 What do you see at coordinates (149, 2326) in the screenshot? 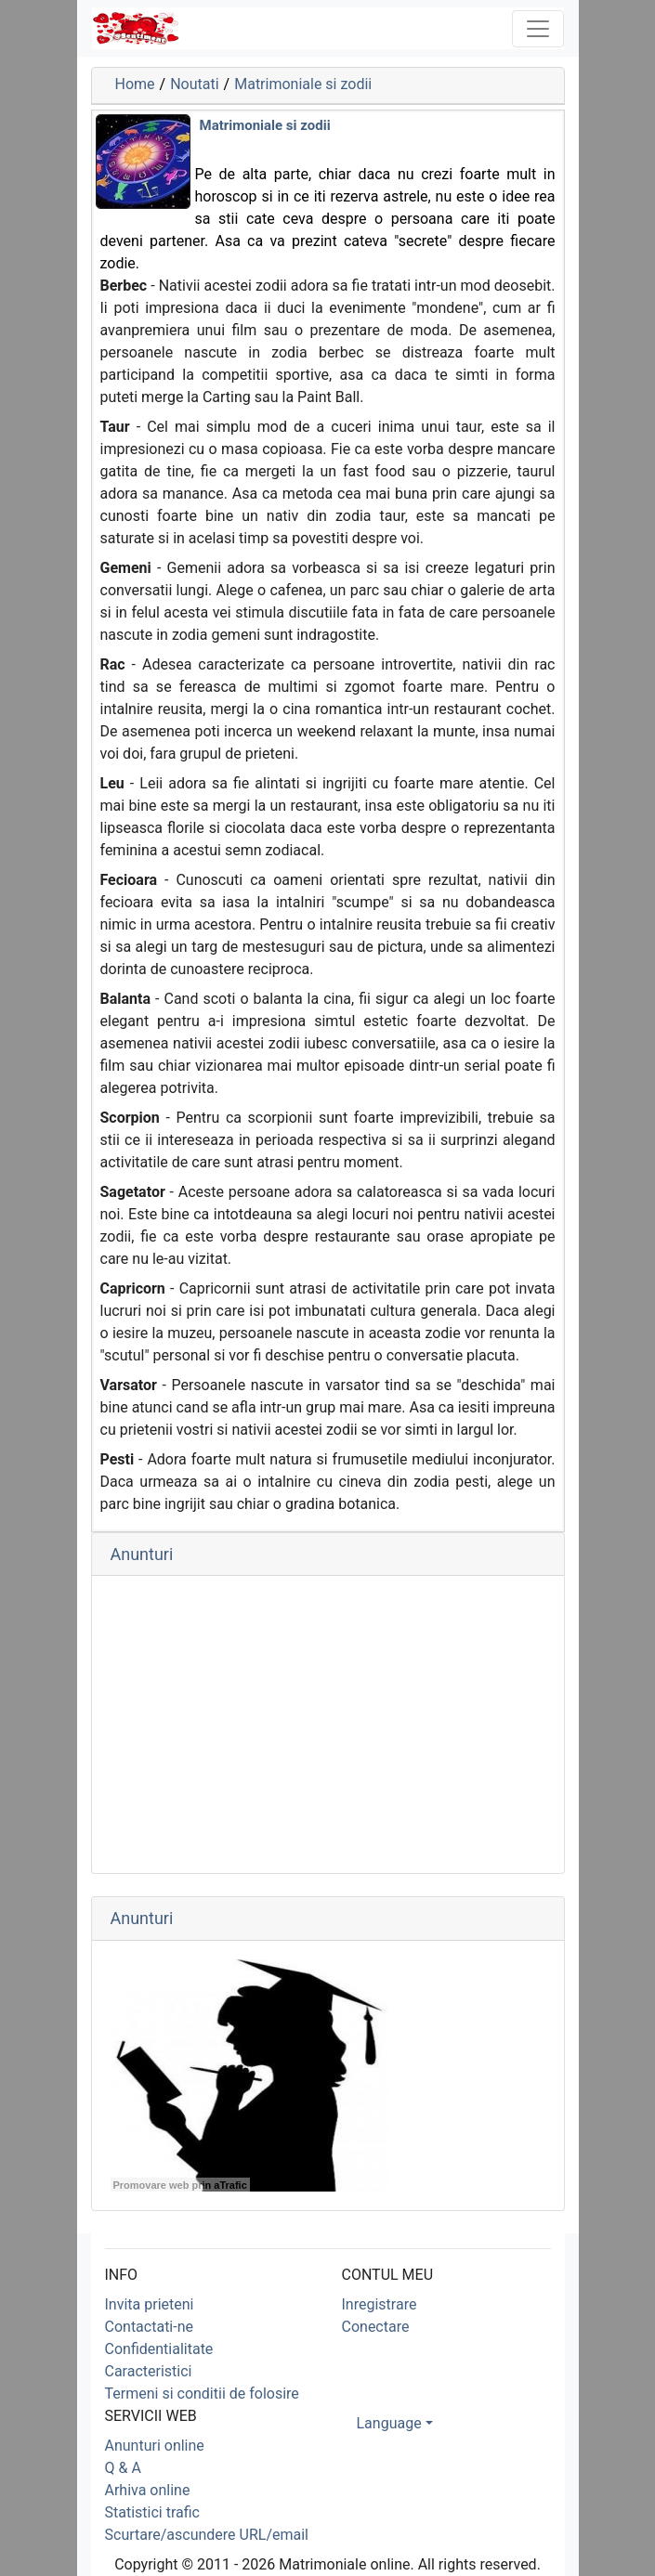
I see `Contactati-ne` at bounding box center [149, 2326].